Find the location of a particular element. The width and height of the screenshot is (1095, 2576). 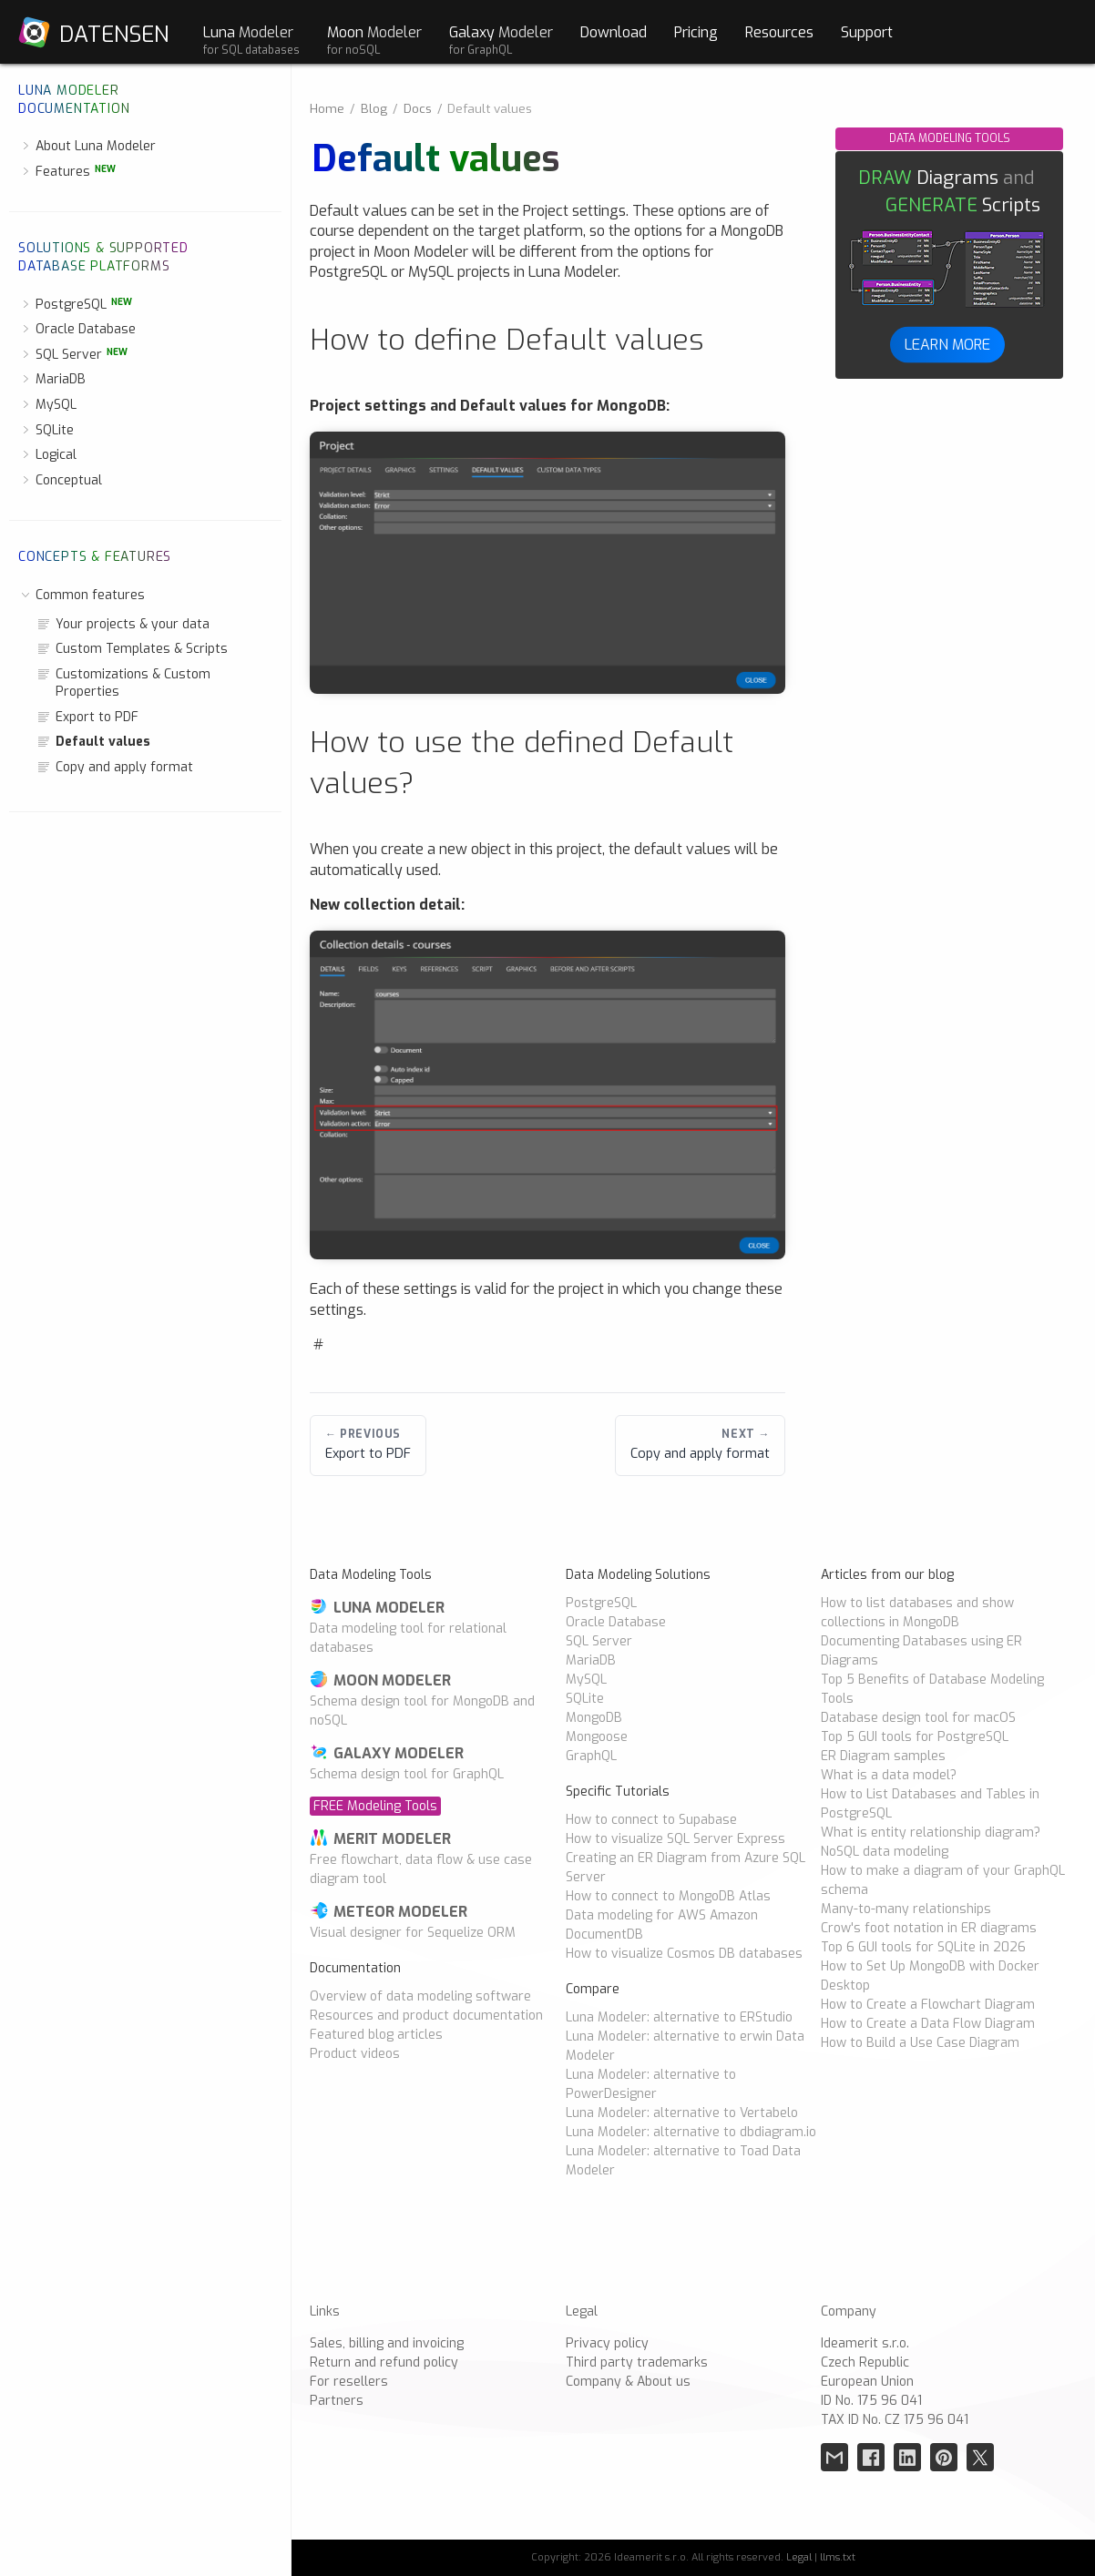

What is entity relationship diagram? is located at coordinates (930, 1832).